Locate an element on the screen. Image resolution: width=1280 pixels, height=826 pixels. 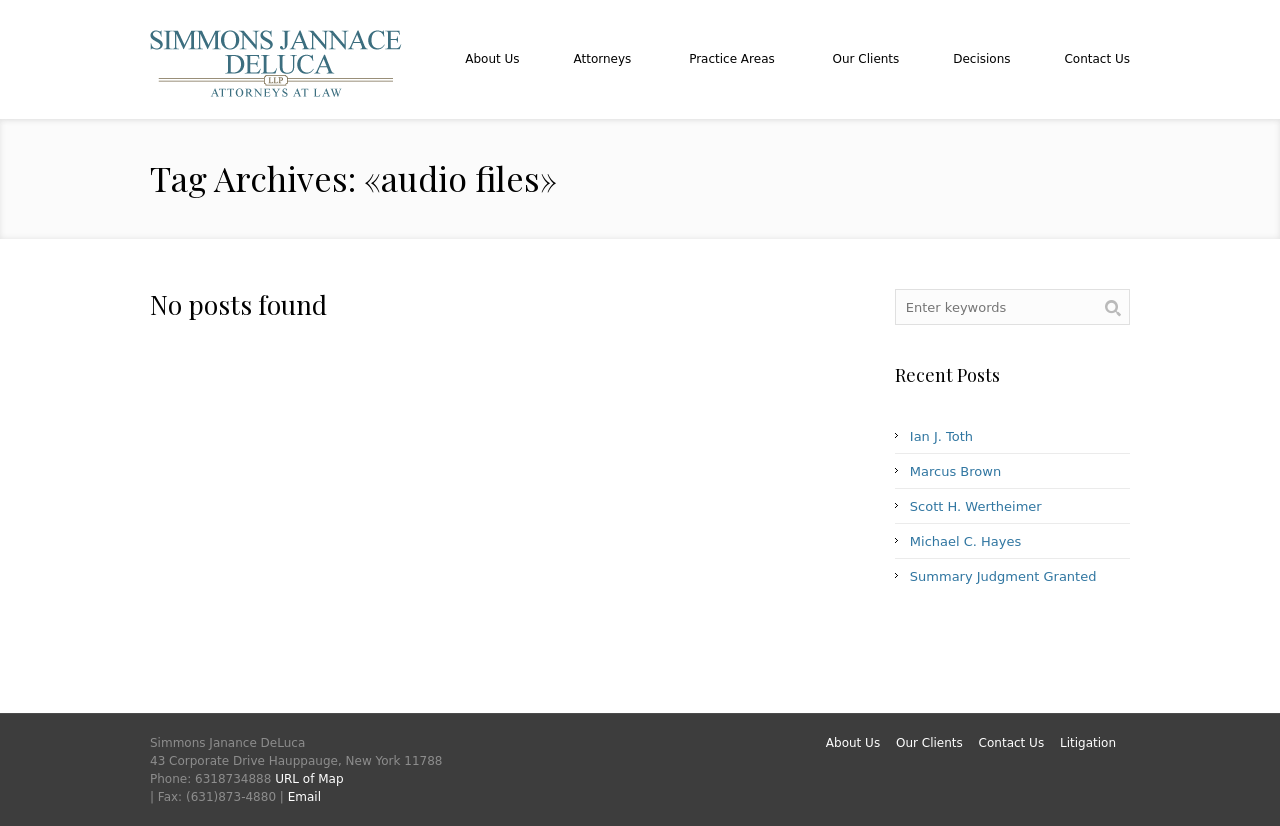
Summary Judgment Granted is located at coordinates (1003, 576).